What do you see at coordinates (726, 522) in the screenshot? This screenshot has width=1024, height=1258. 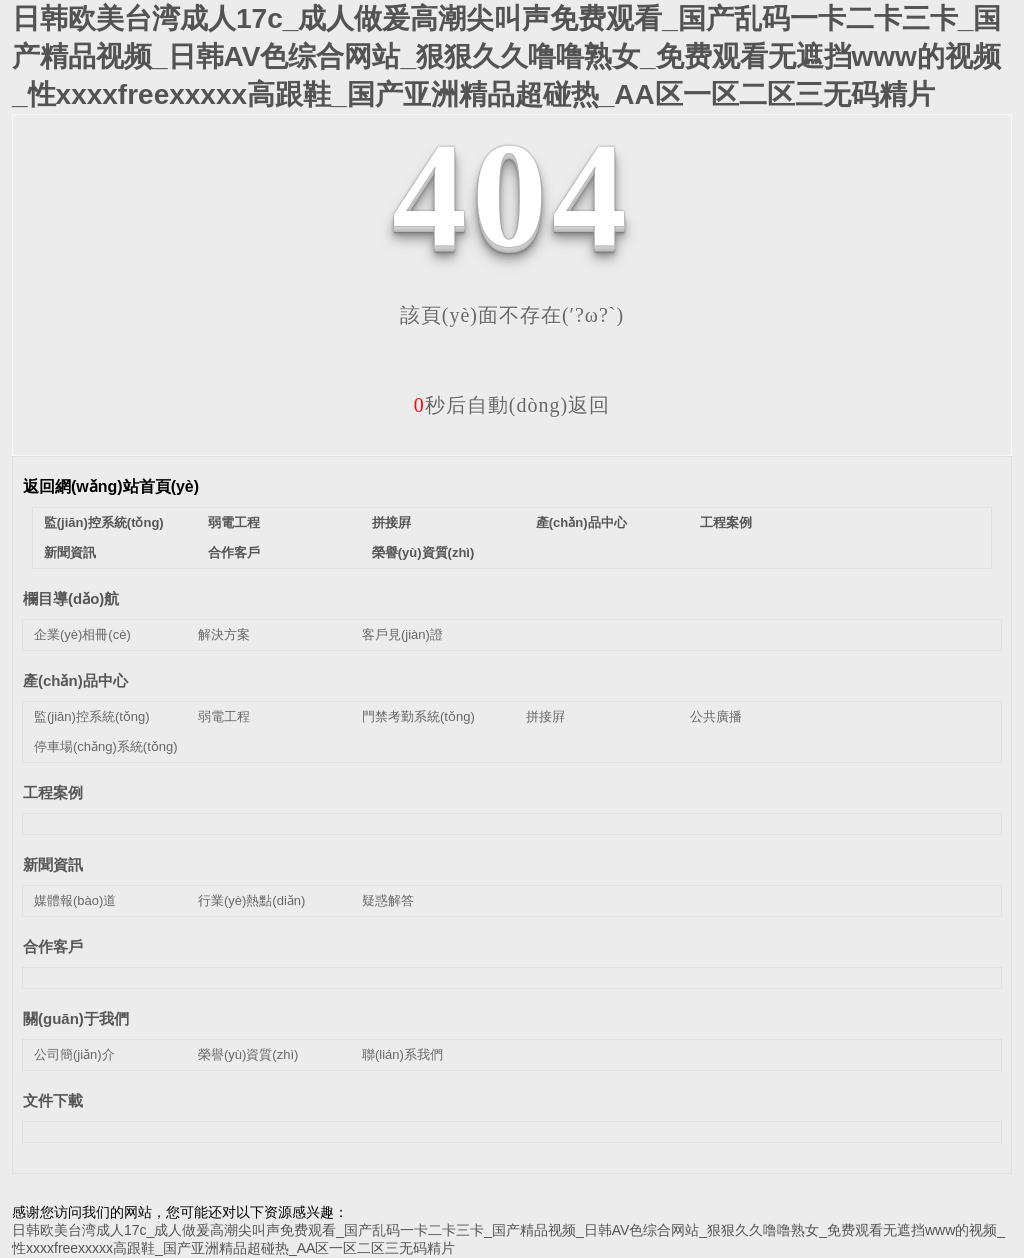 I see `工程案例` at bounding box center [726, 522].